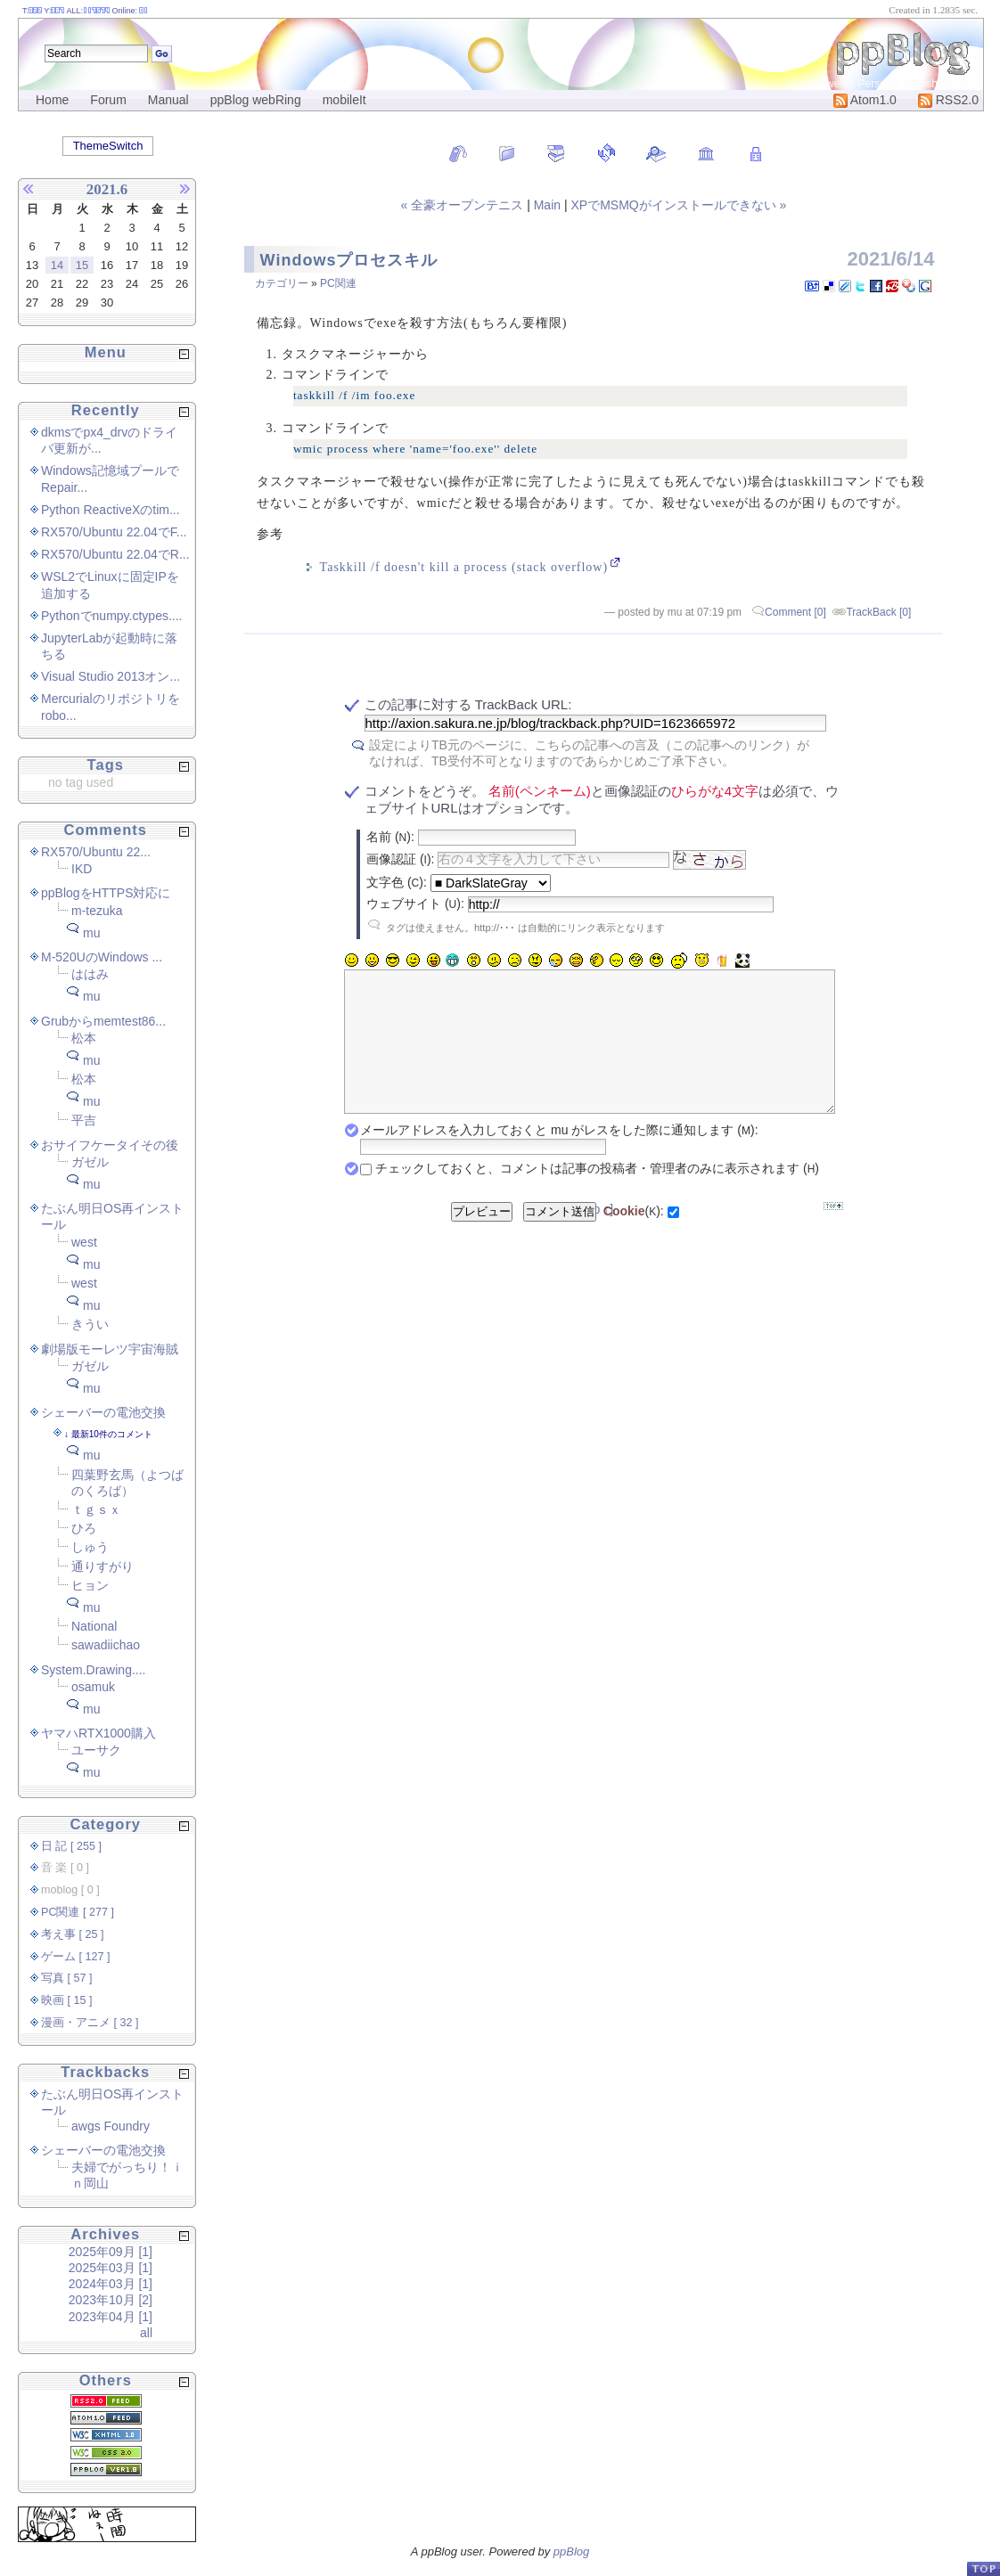 The height and width of the screenshot is (2576, 1000). Describe the element at coordinates (97, 911) in the screenshot. I see `m-tezuka` at that location.